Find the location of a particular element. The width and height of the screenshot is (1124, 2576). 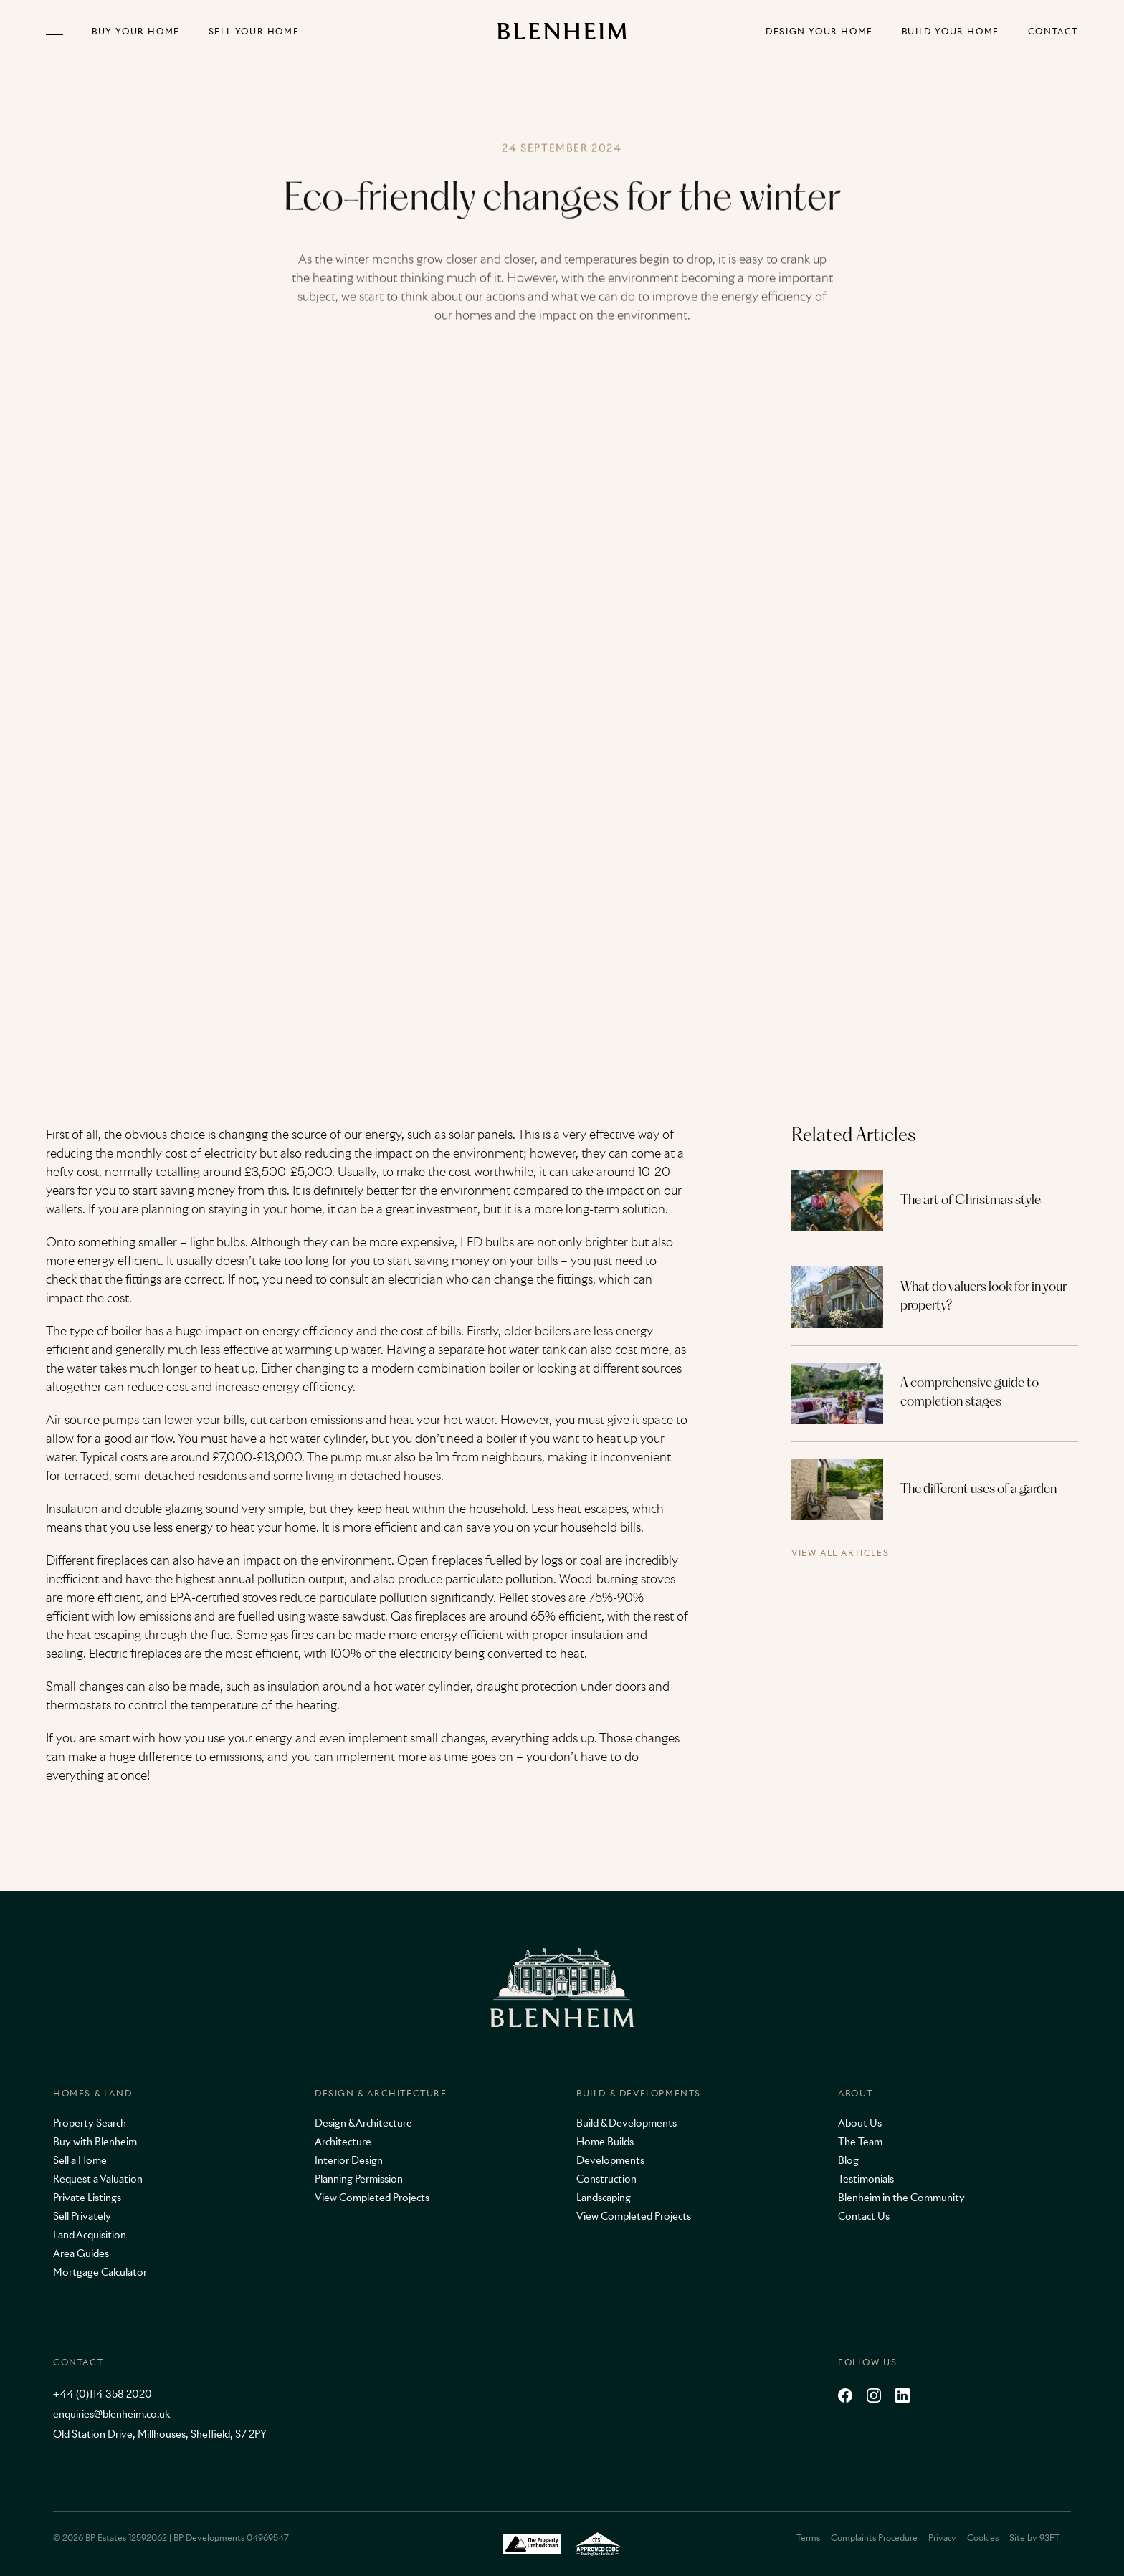

Design & Architecture is located at coordinates (381, 2093).